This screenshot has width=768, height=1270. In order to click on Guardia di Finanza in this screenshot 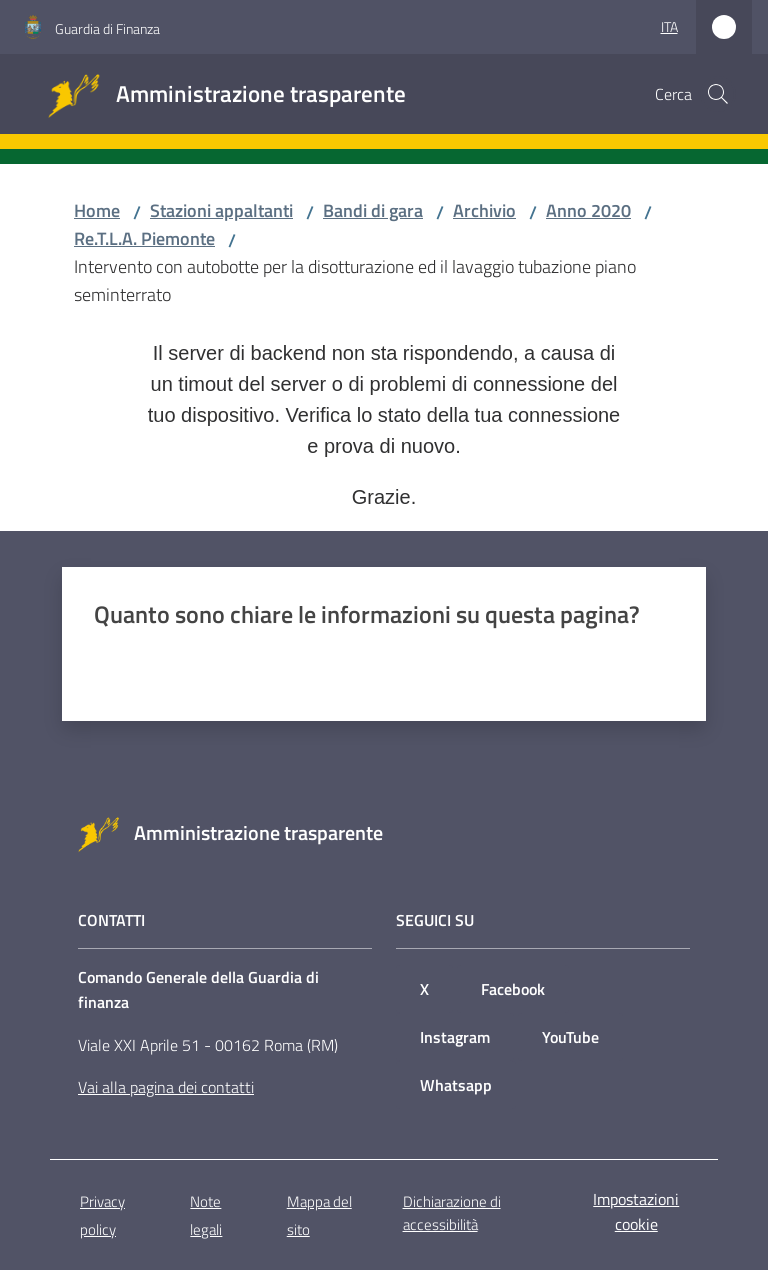, I will do `click(107, 28)`.